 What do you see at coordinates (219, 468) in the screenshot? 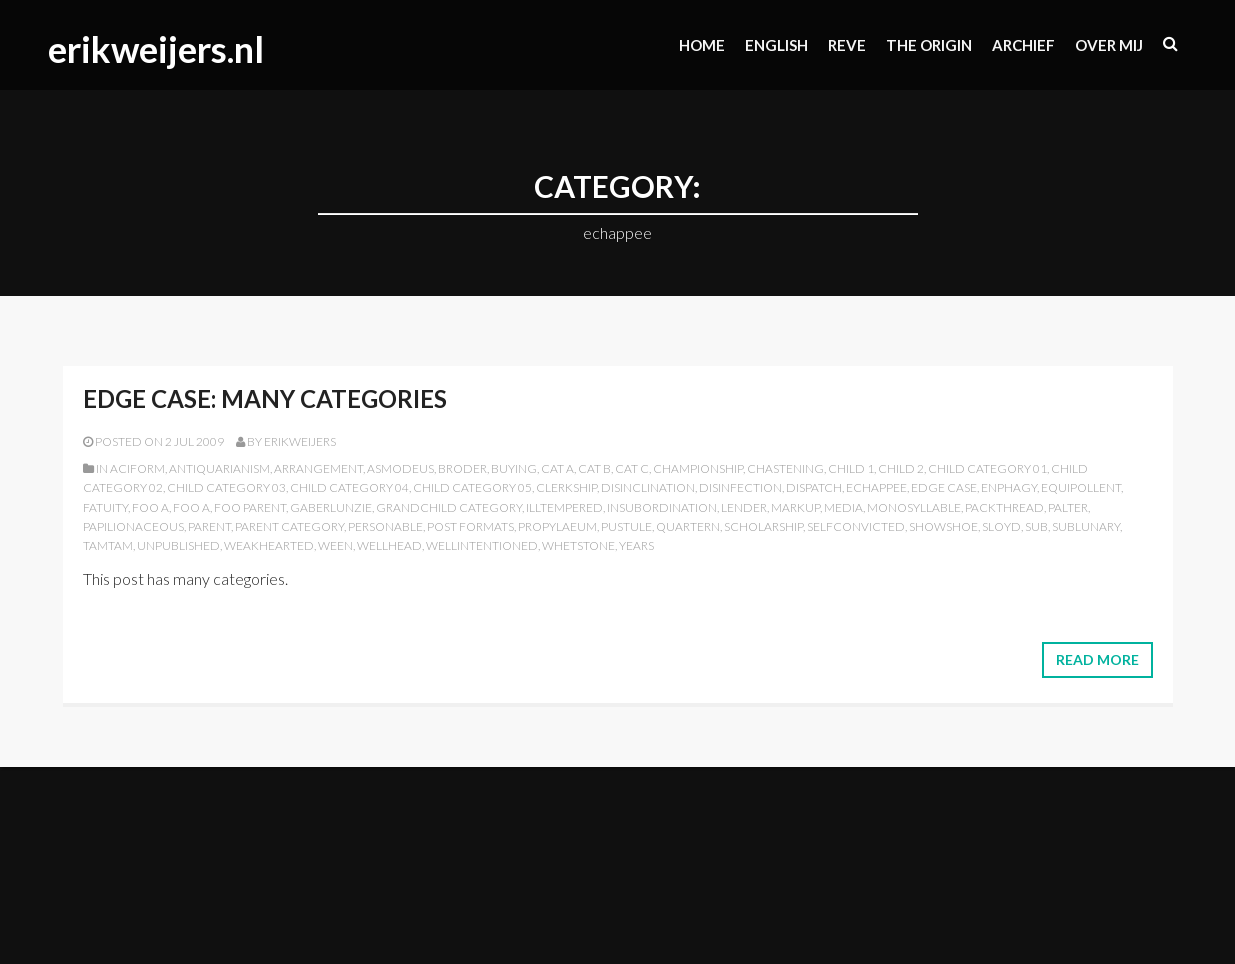
I see `antiquarianism` at bounding box center [219, 468].